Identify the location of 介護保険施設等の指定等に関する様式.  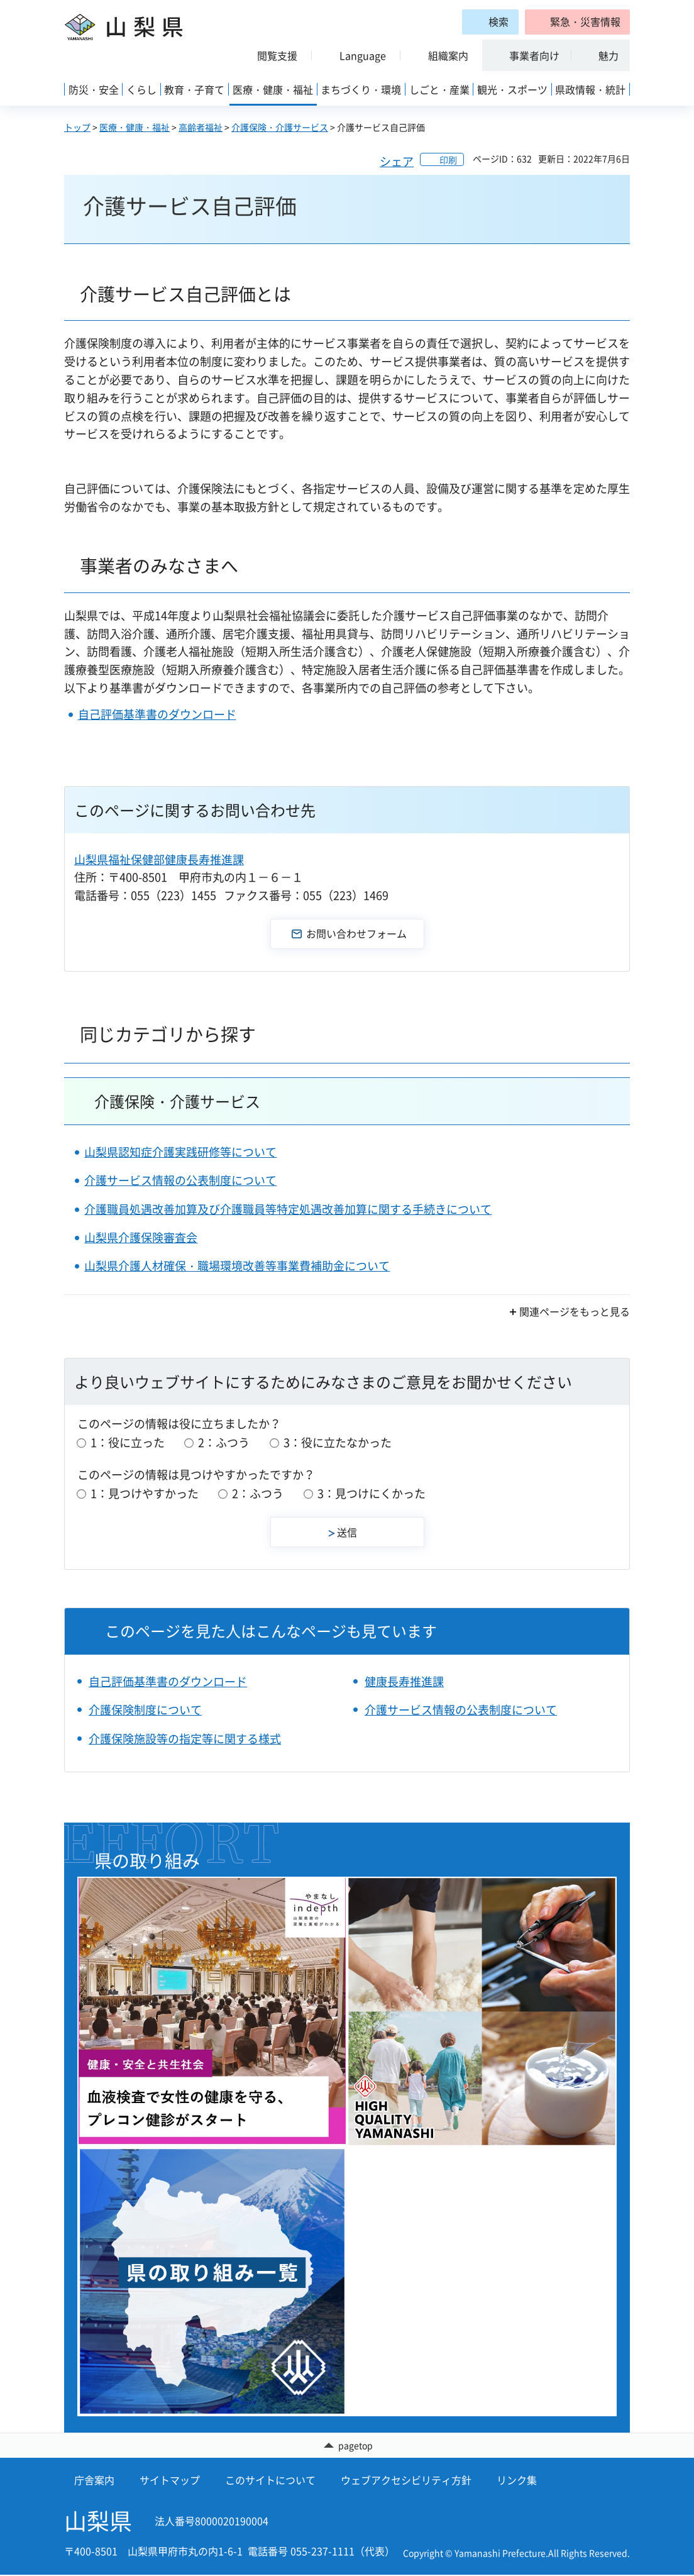
(185, 1738).